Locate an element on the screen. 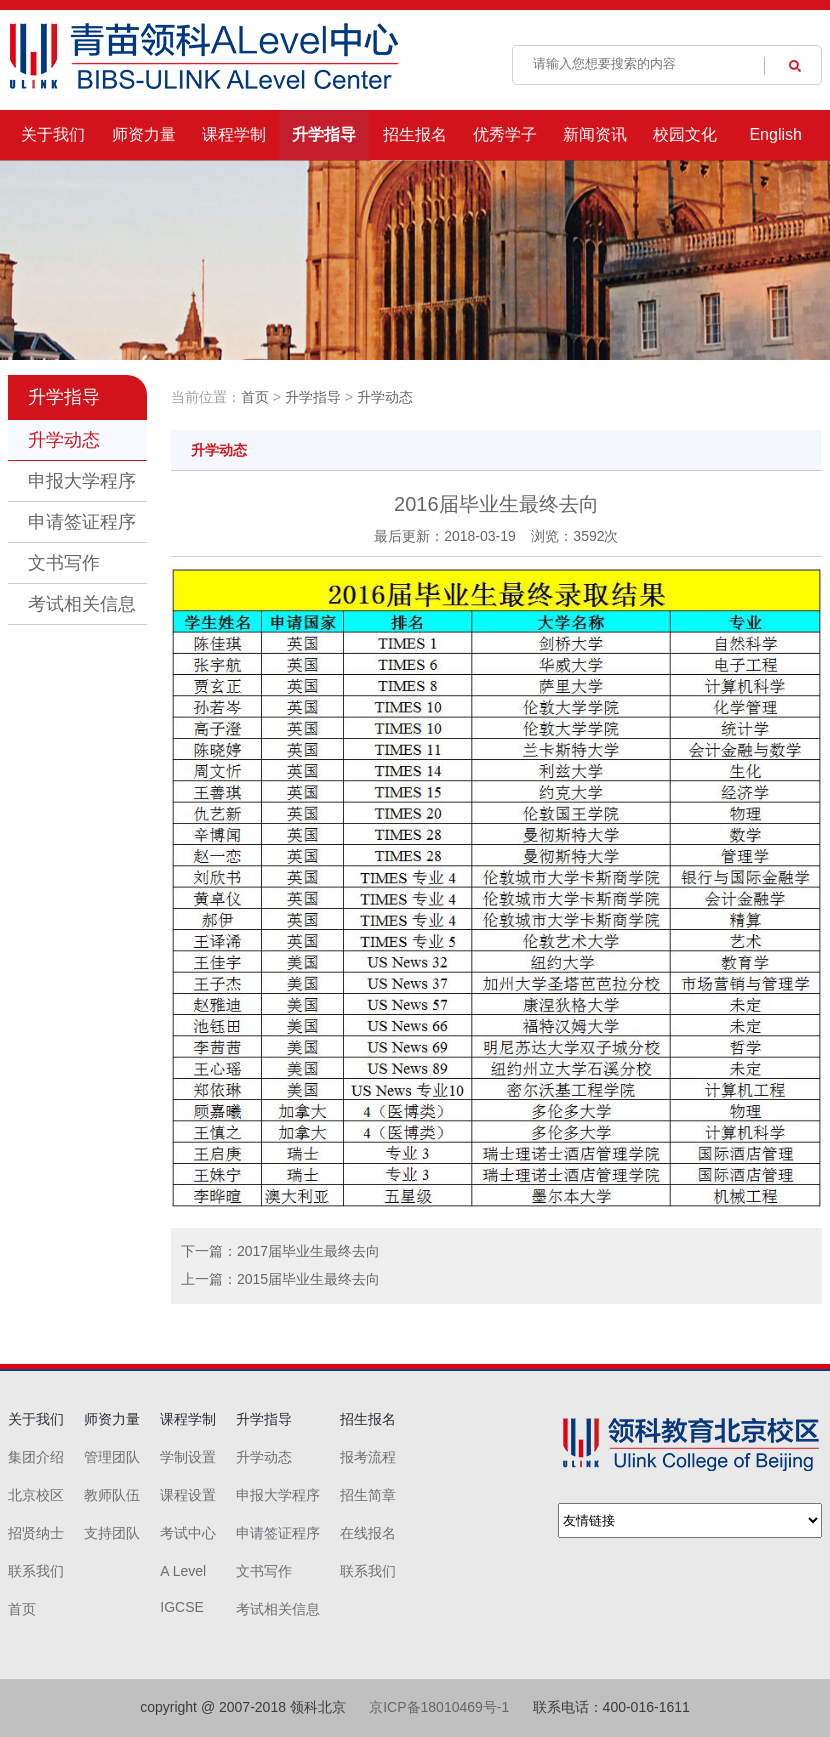  2015届毕业生最终去向 is located at coordinates (308, 1279).